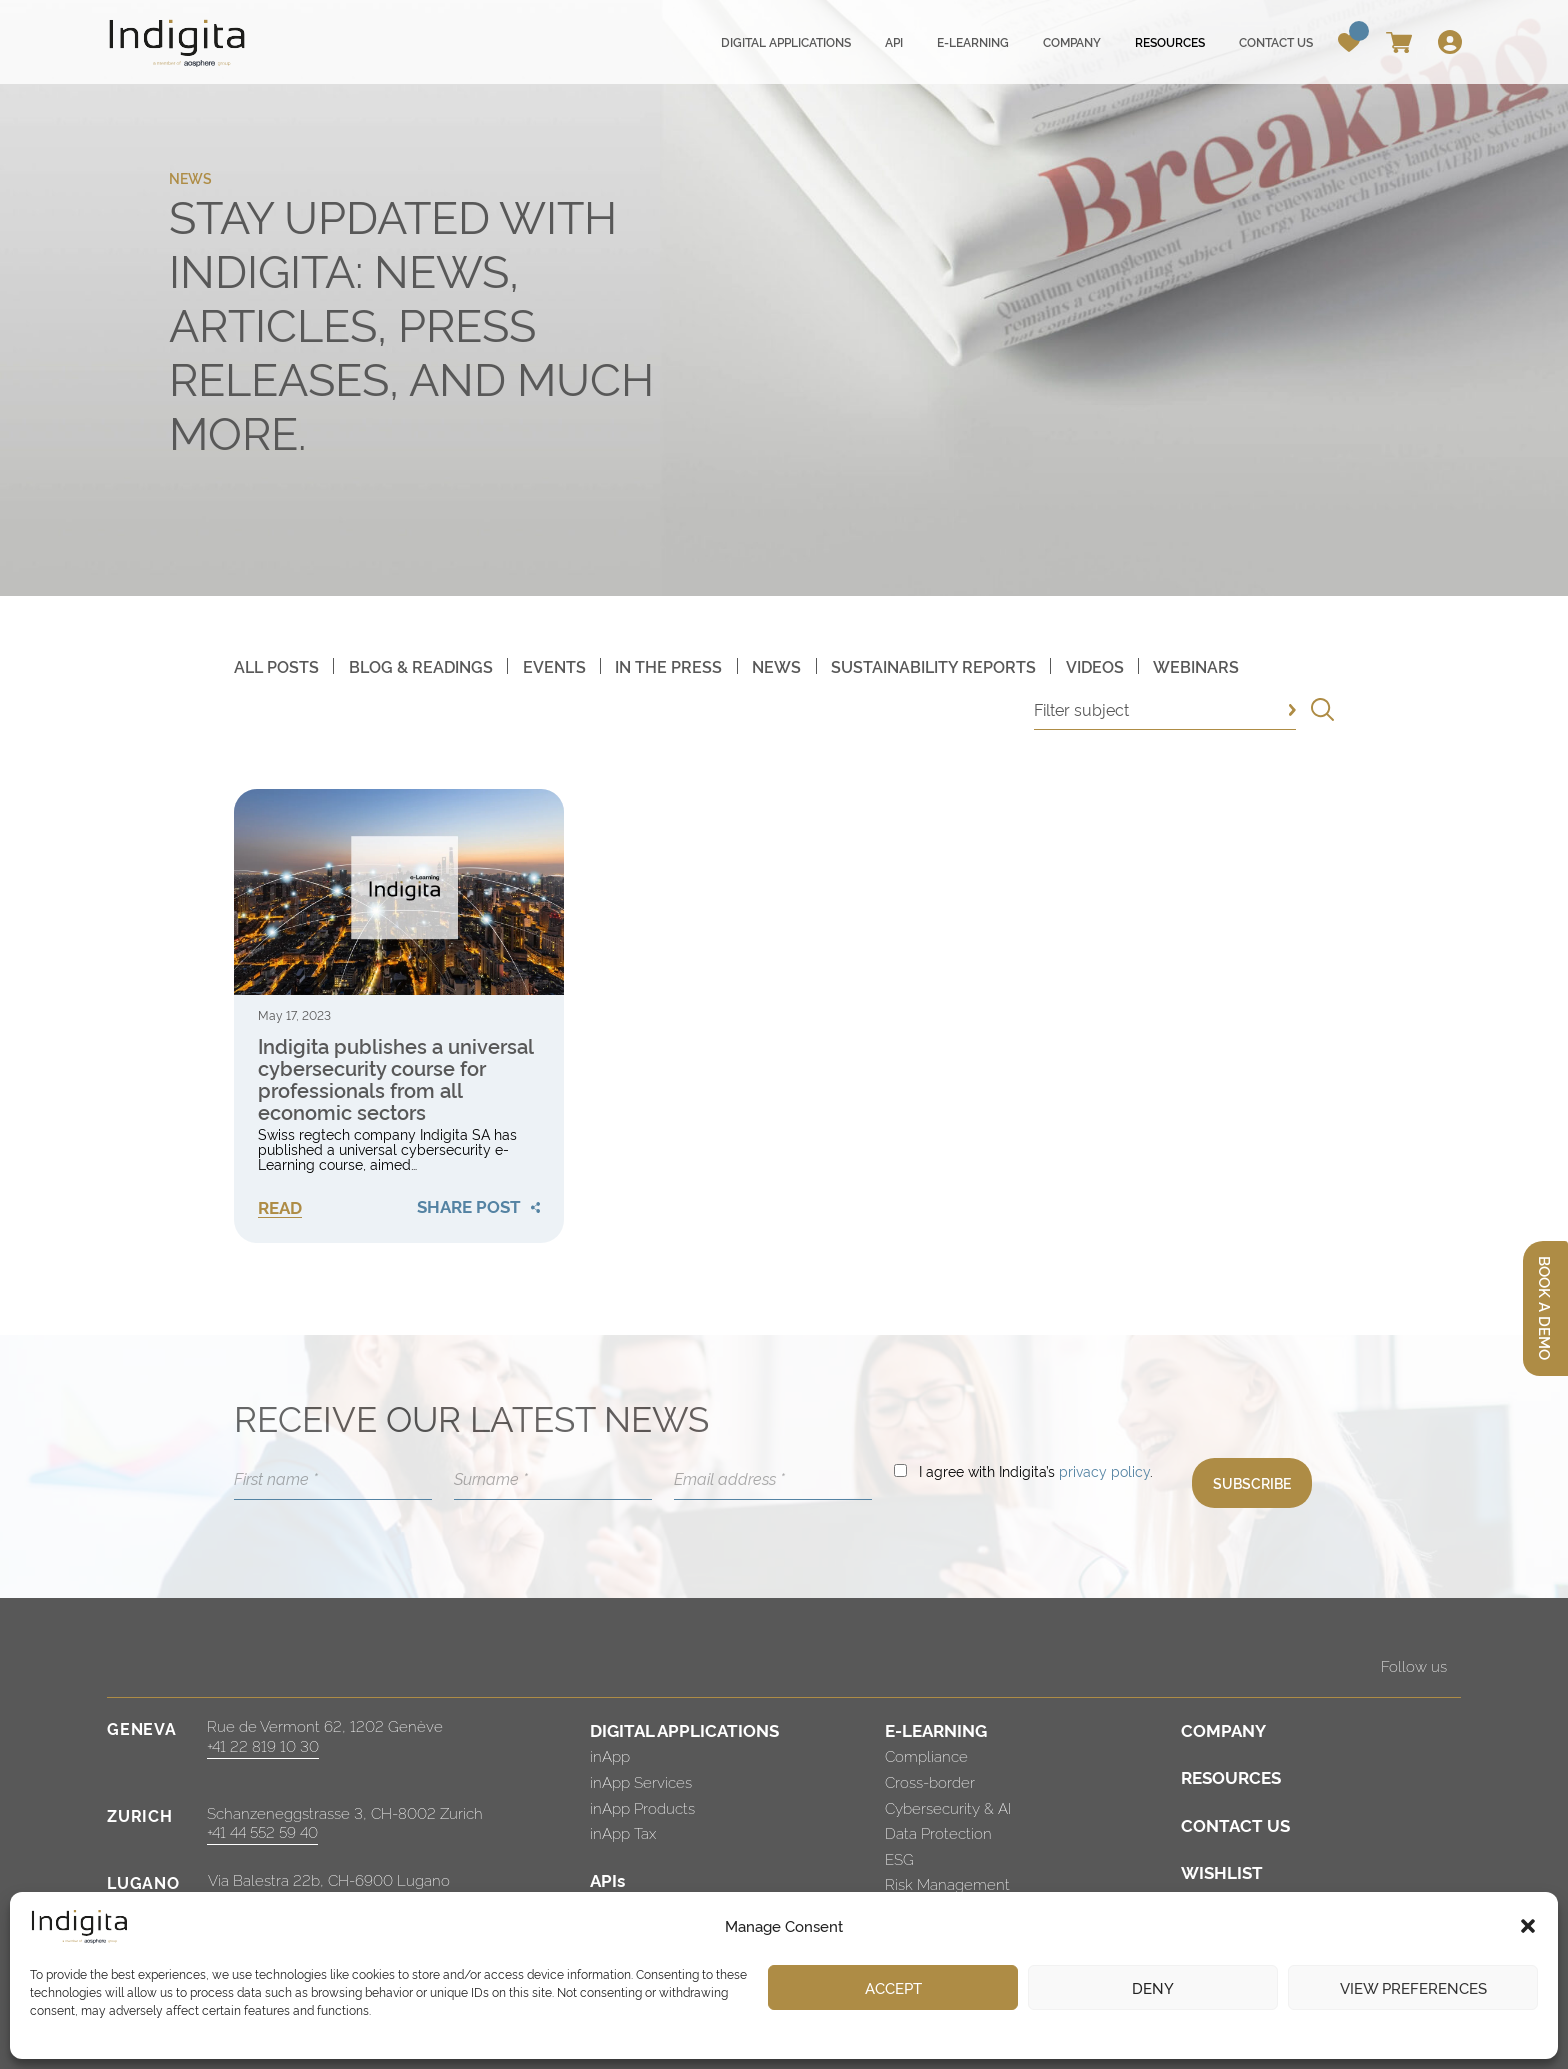  What do you see at coordinates (1196, 666) in the screenshot?
I see `Webinars` at bounding box center [1196, 666].